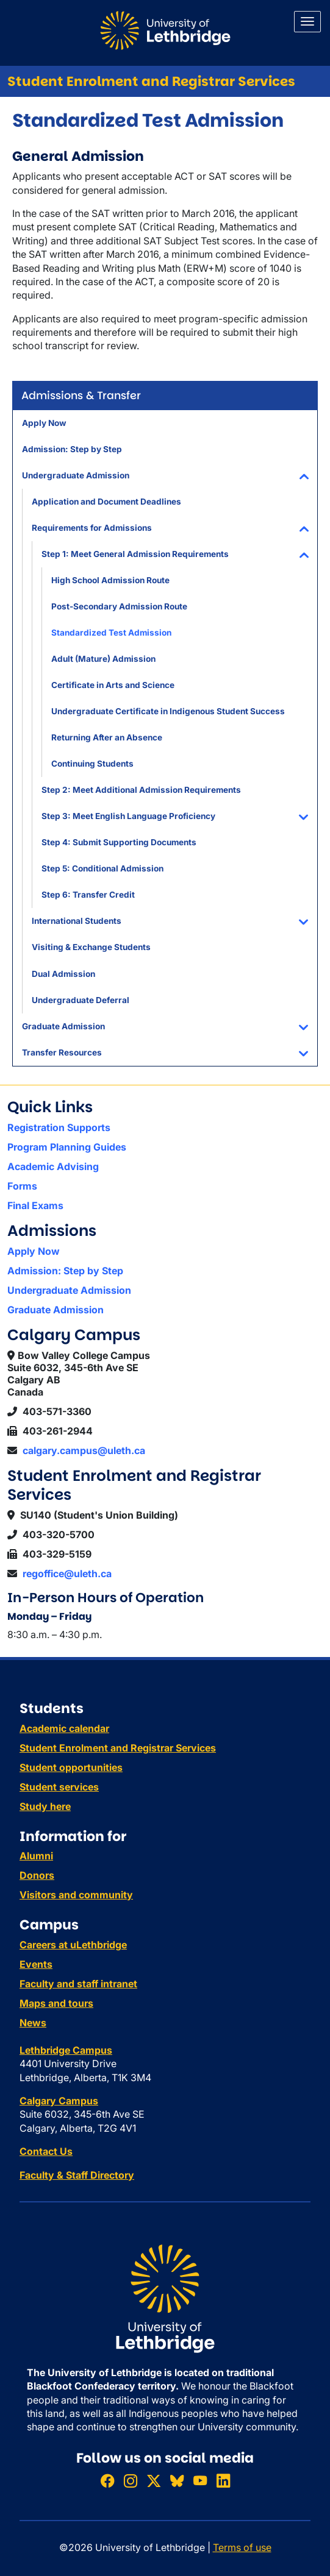  Describe the element at coordinates (110, 580) in the screenshot. I see `High School Admission Route` at that location.